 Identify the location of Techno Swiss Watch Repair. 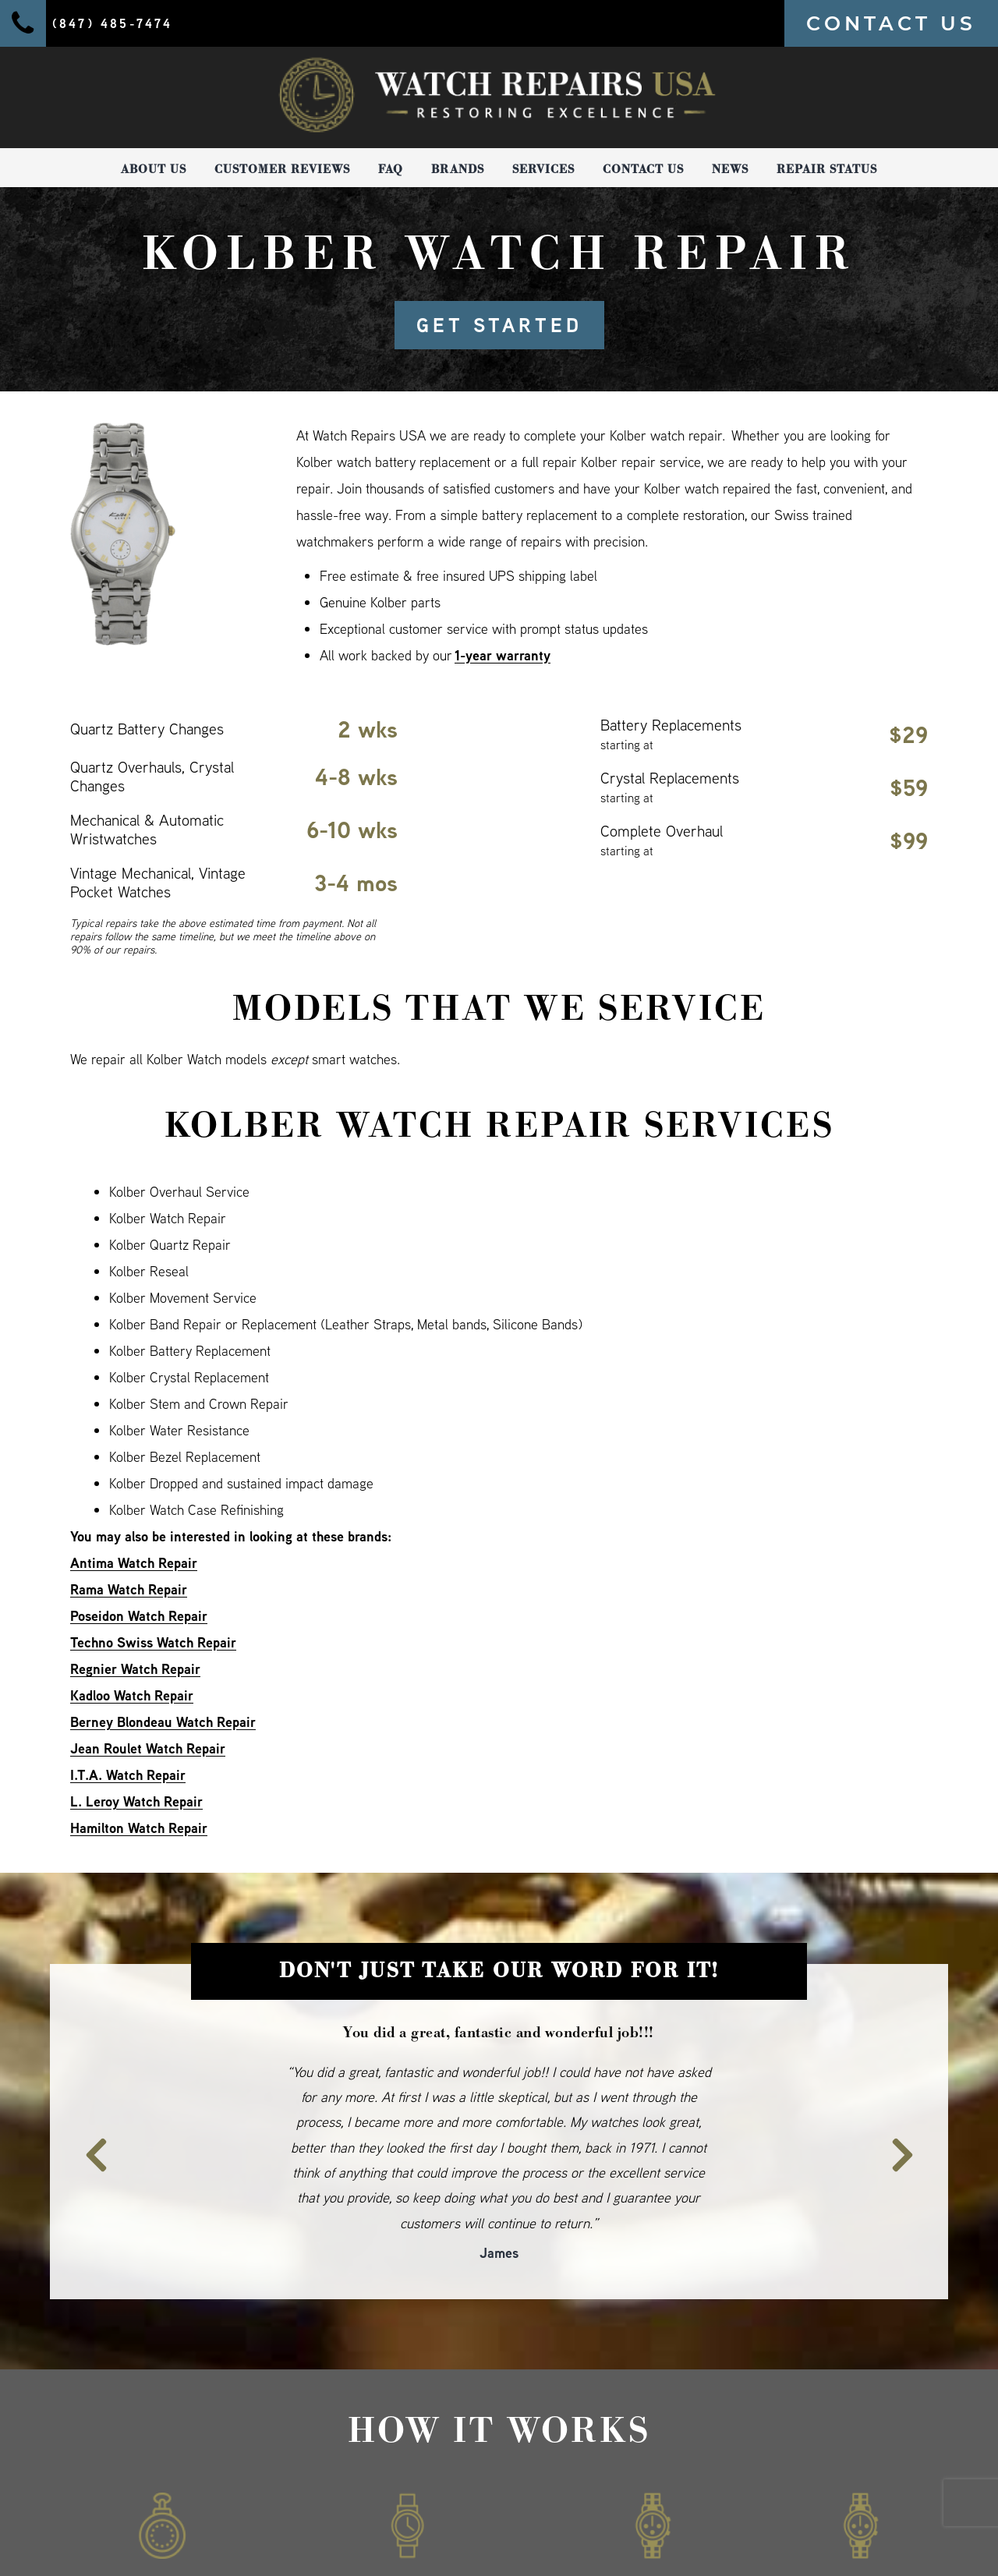
(153, 1642).